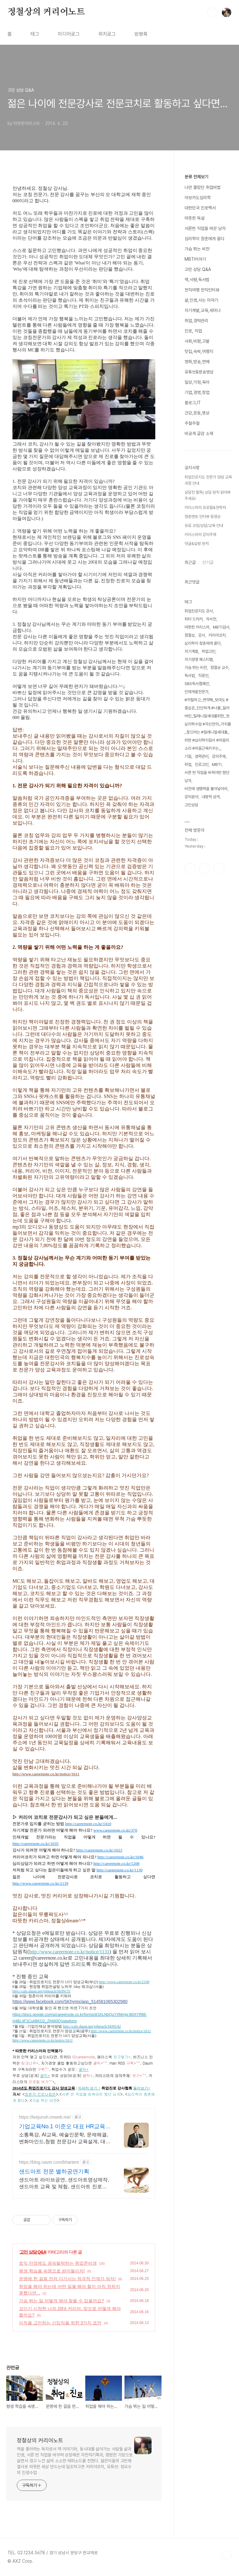 Image resolution: width=239 pixels, height=2576 pixels. Describe the element at coordinates (211, 796) in the screenshot. I see `내향적 성격` at that location.